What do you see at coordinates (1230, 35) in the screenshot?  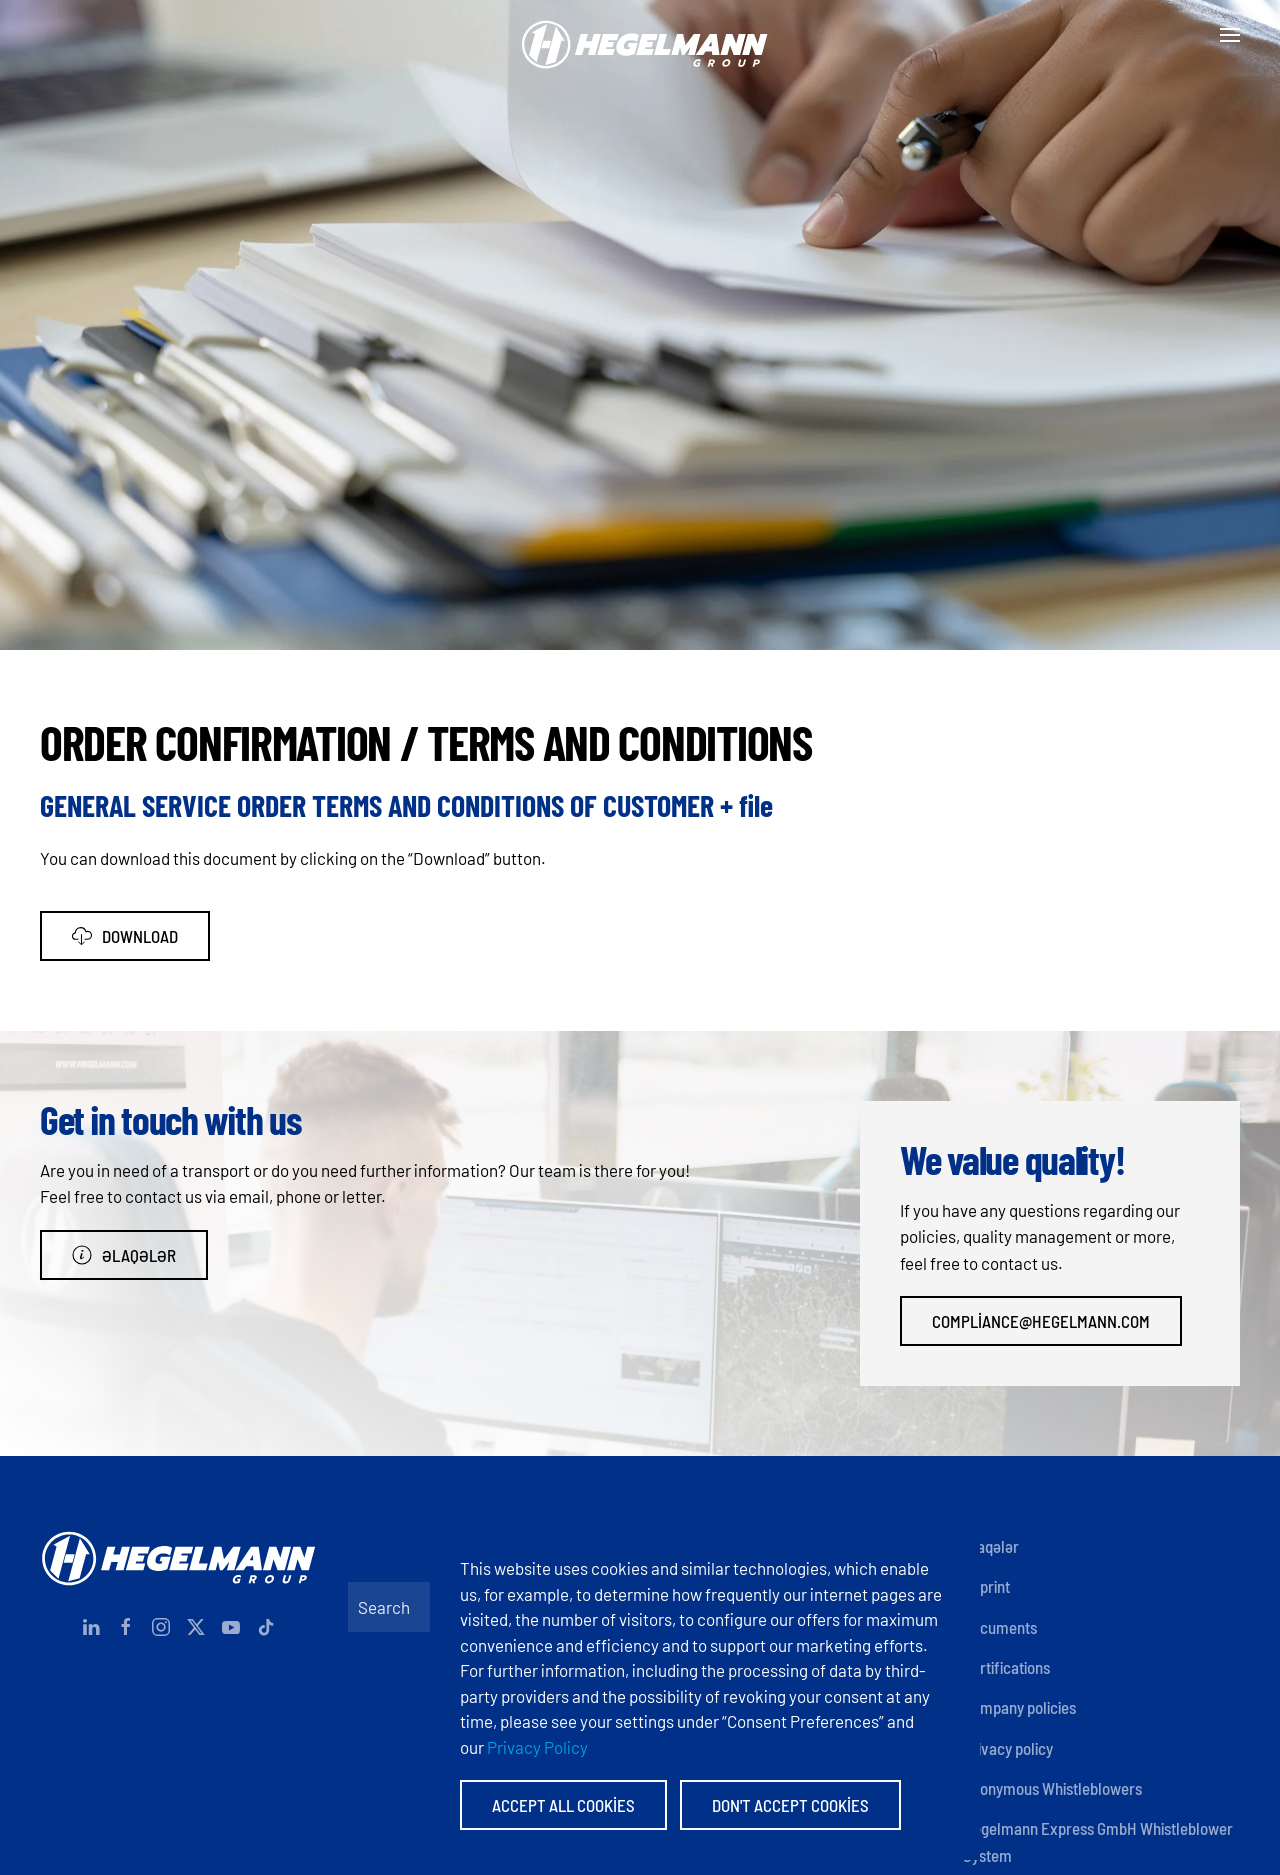 I see `[button]` at bounding box center [1230, 35].